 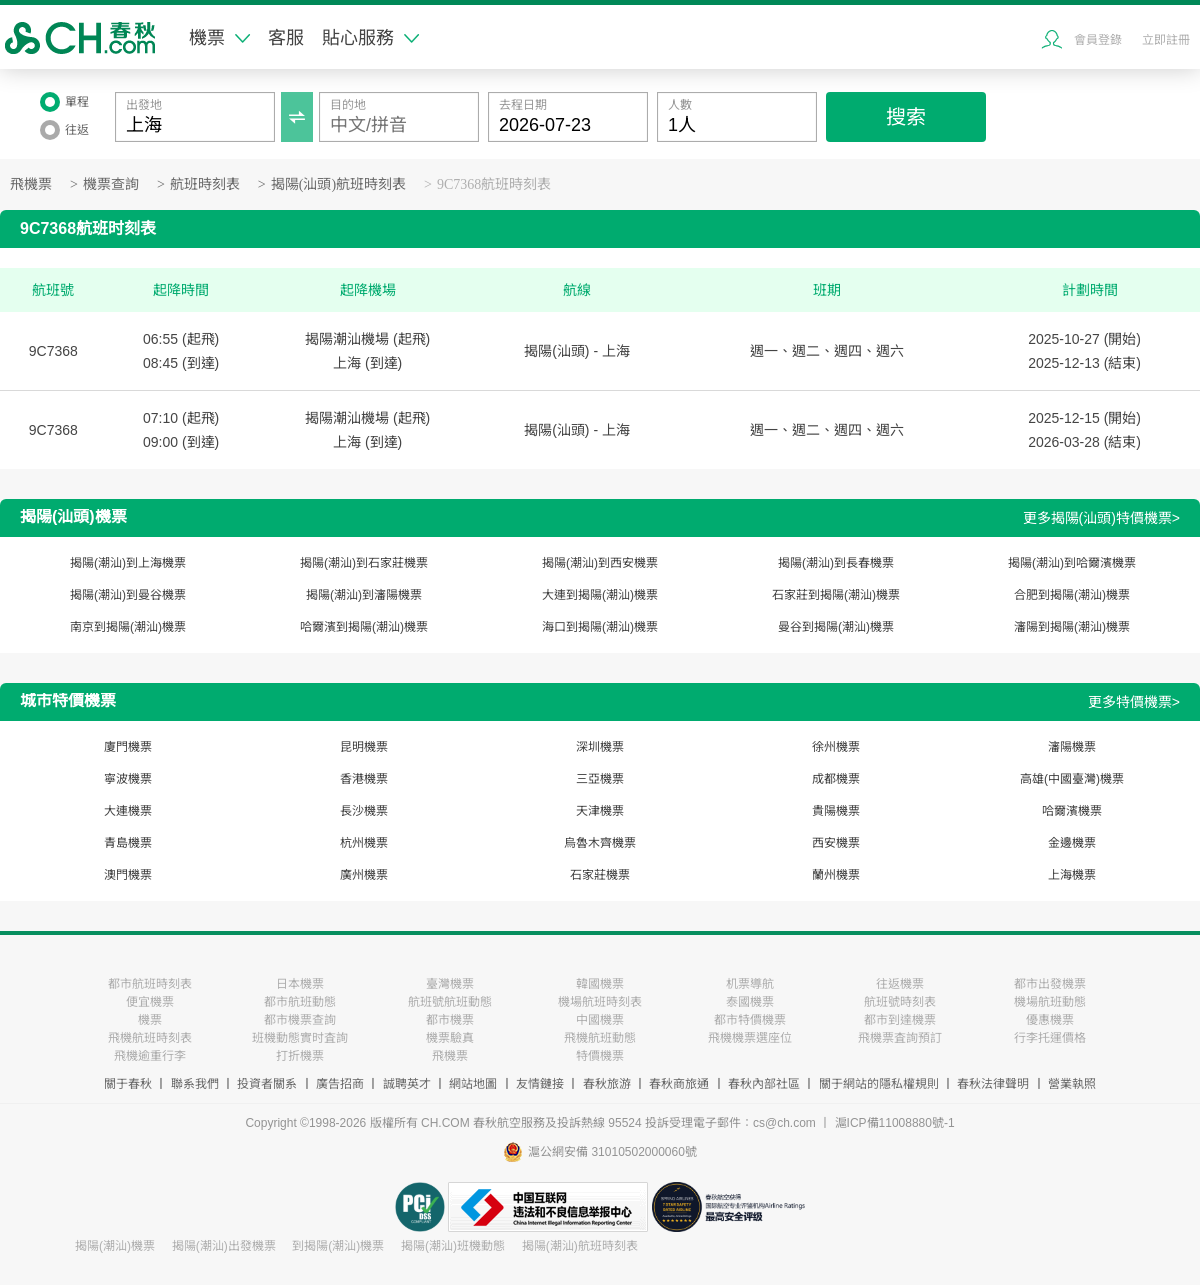 What do you see at coordinates (450, 1038) in the screenshot?
I see `機票驗真` at bounding box center [450, 1038].